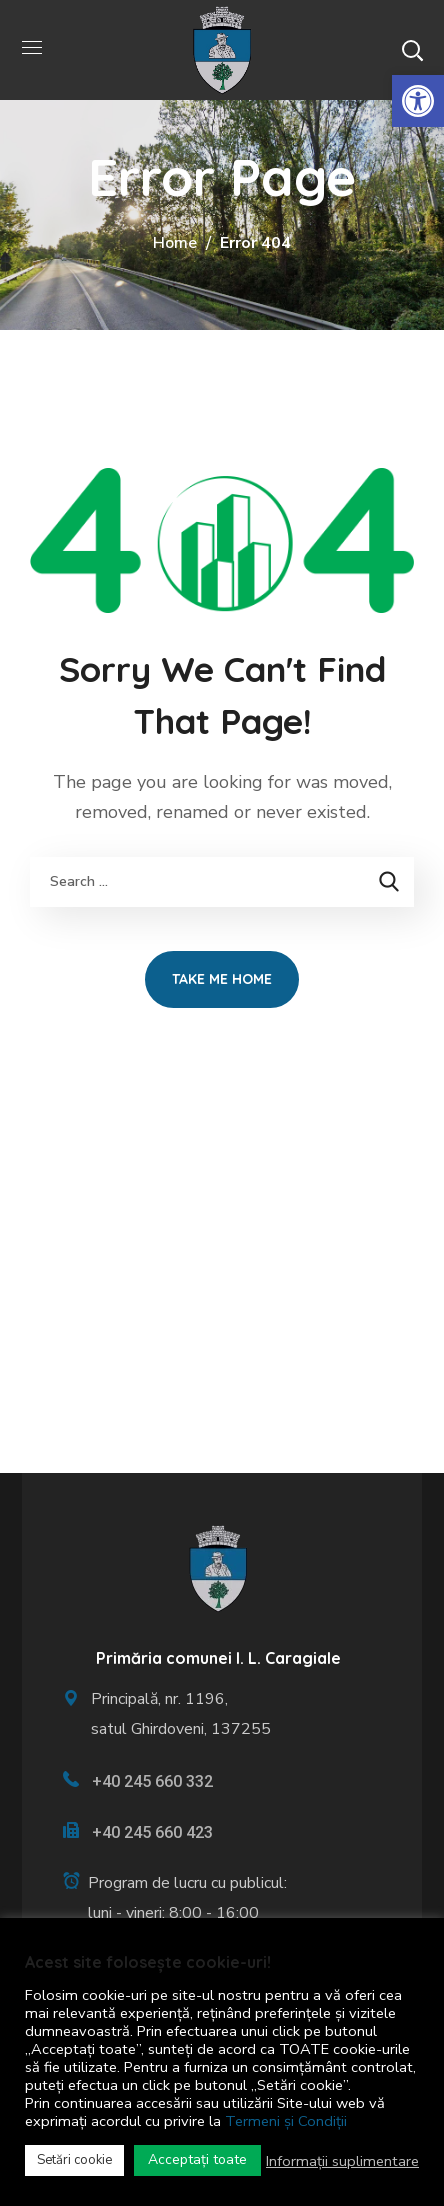 This screenshot has height=2206, width=444. What do you see at coordinates (286, 2121) in the screenshot?
I see `Termeni și Condiții [link]` at bounding box center [286, 2121].